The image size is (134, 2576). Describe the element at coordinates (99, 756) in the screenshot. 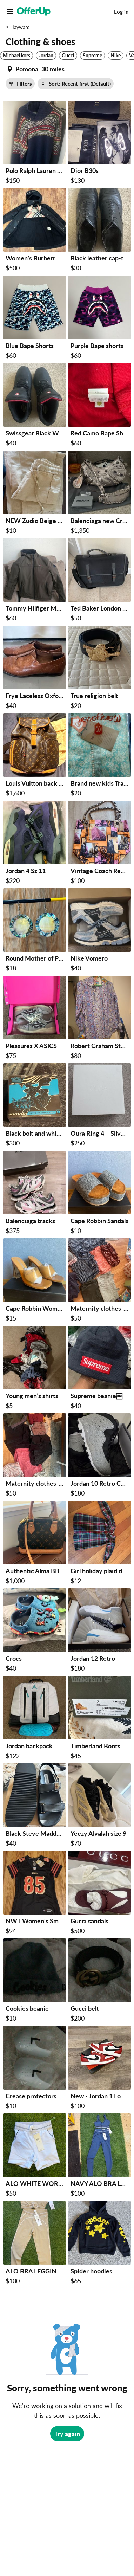

I see `[Brand new kids Traditional wear (branded) $20 in San Jose, CA]` at that location.